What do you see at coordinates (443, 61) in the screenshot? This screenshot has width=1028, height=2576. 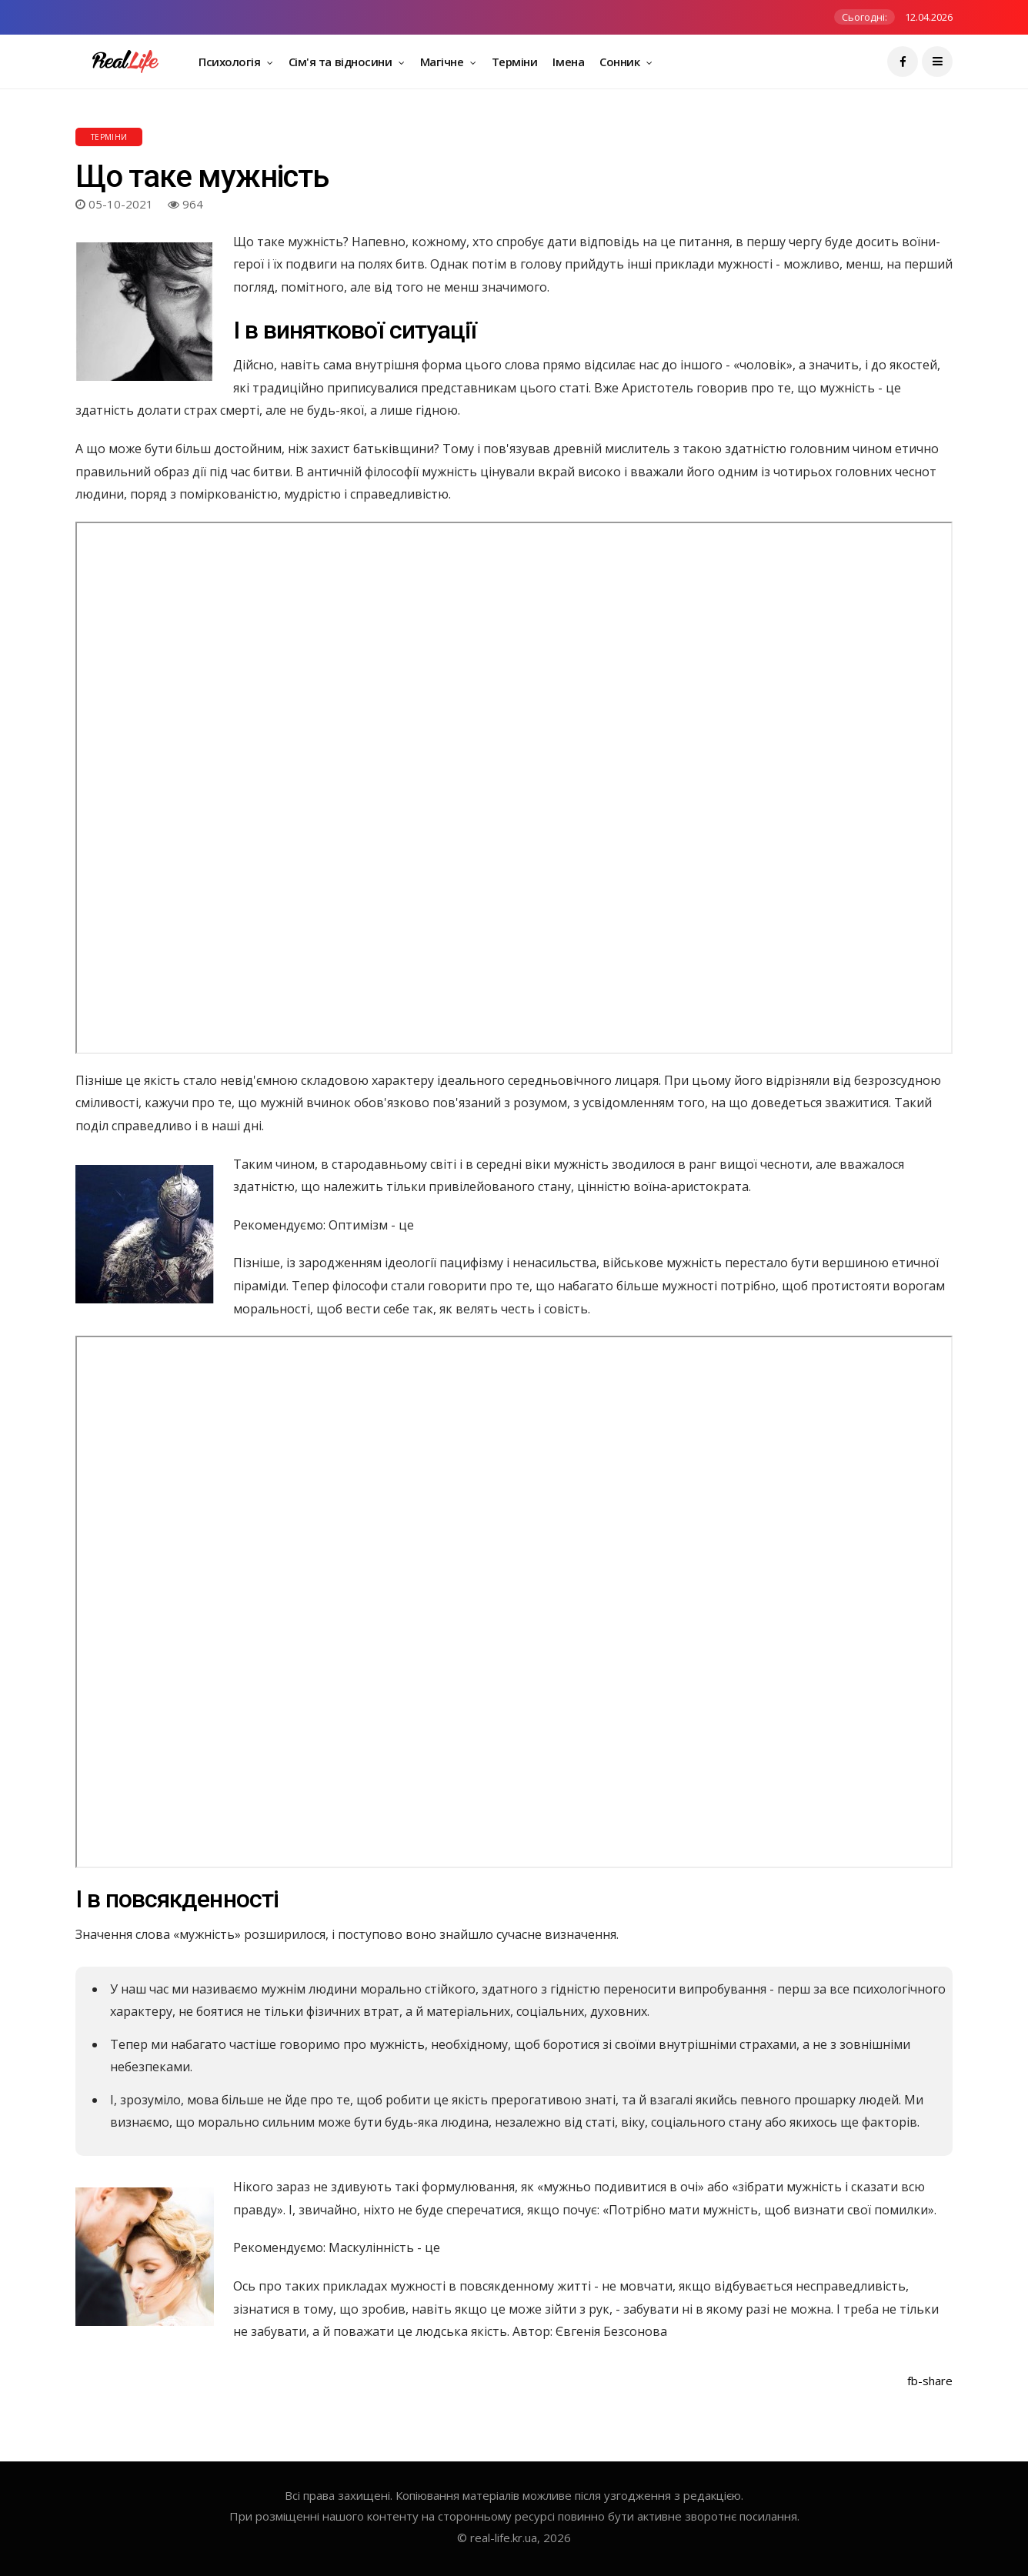 I see `Магічне` at bounding box center [443, 61].